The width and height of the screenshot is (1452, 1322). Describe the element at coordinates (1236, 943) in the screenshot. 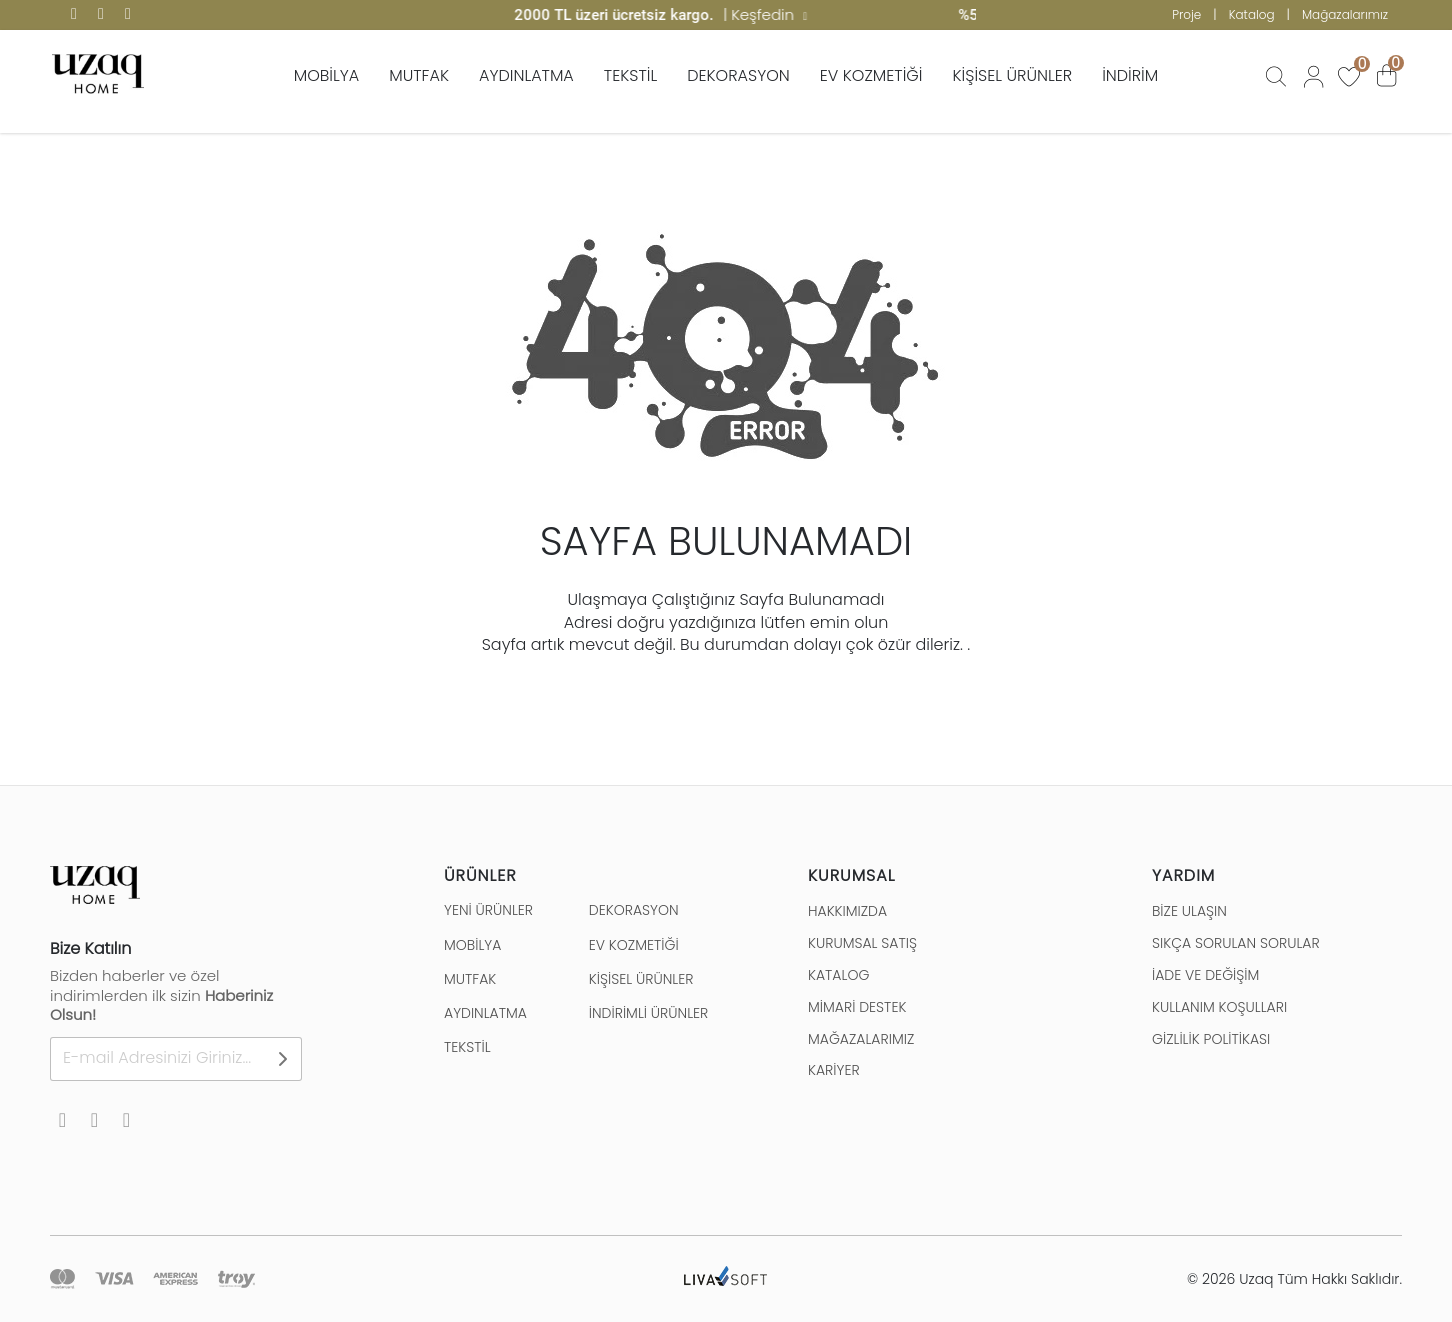

I see `SIKÇA SORULAN SORULAR` at that location.